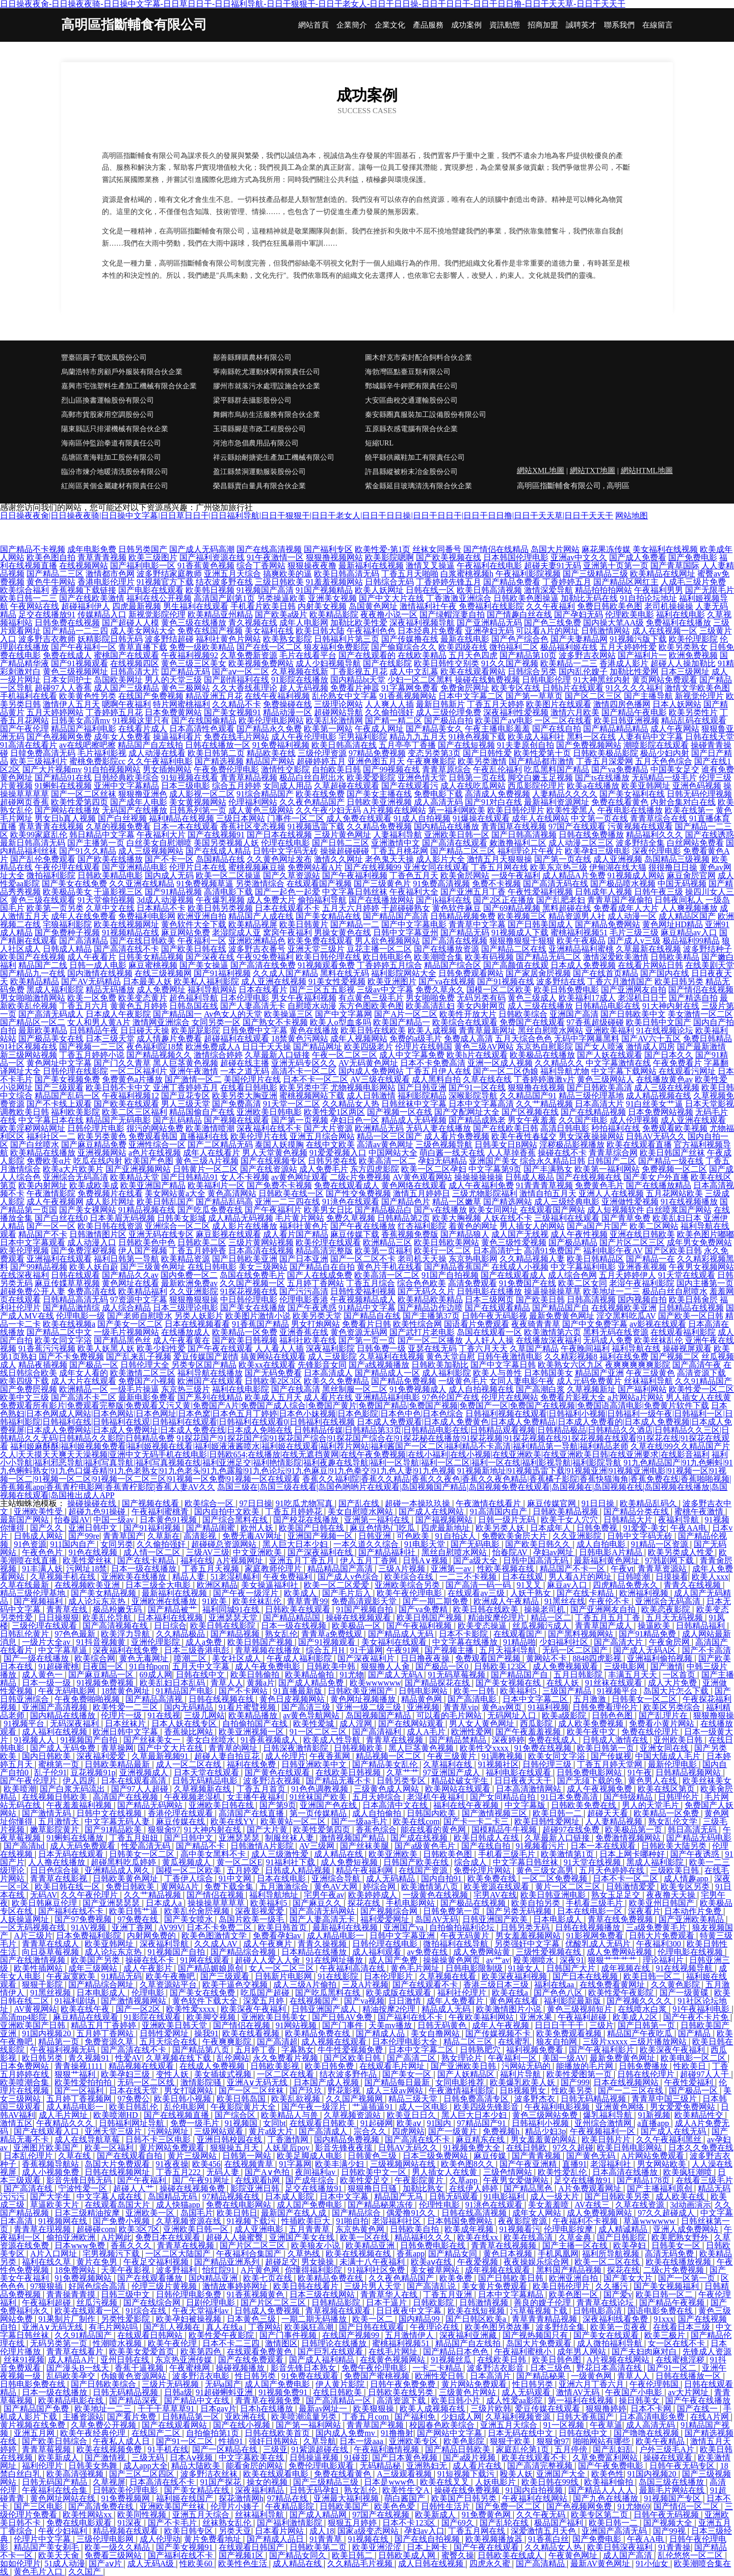  I want to click on 欧美乱轮激情网, so click(334, 720).